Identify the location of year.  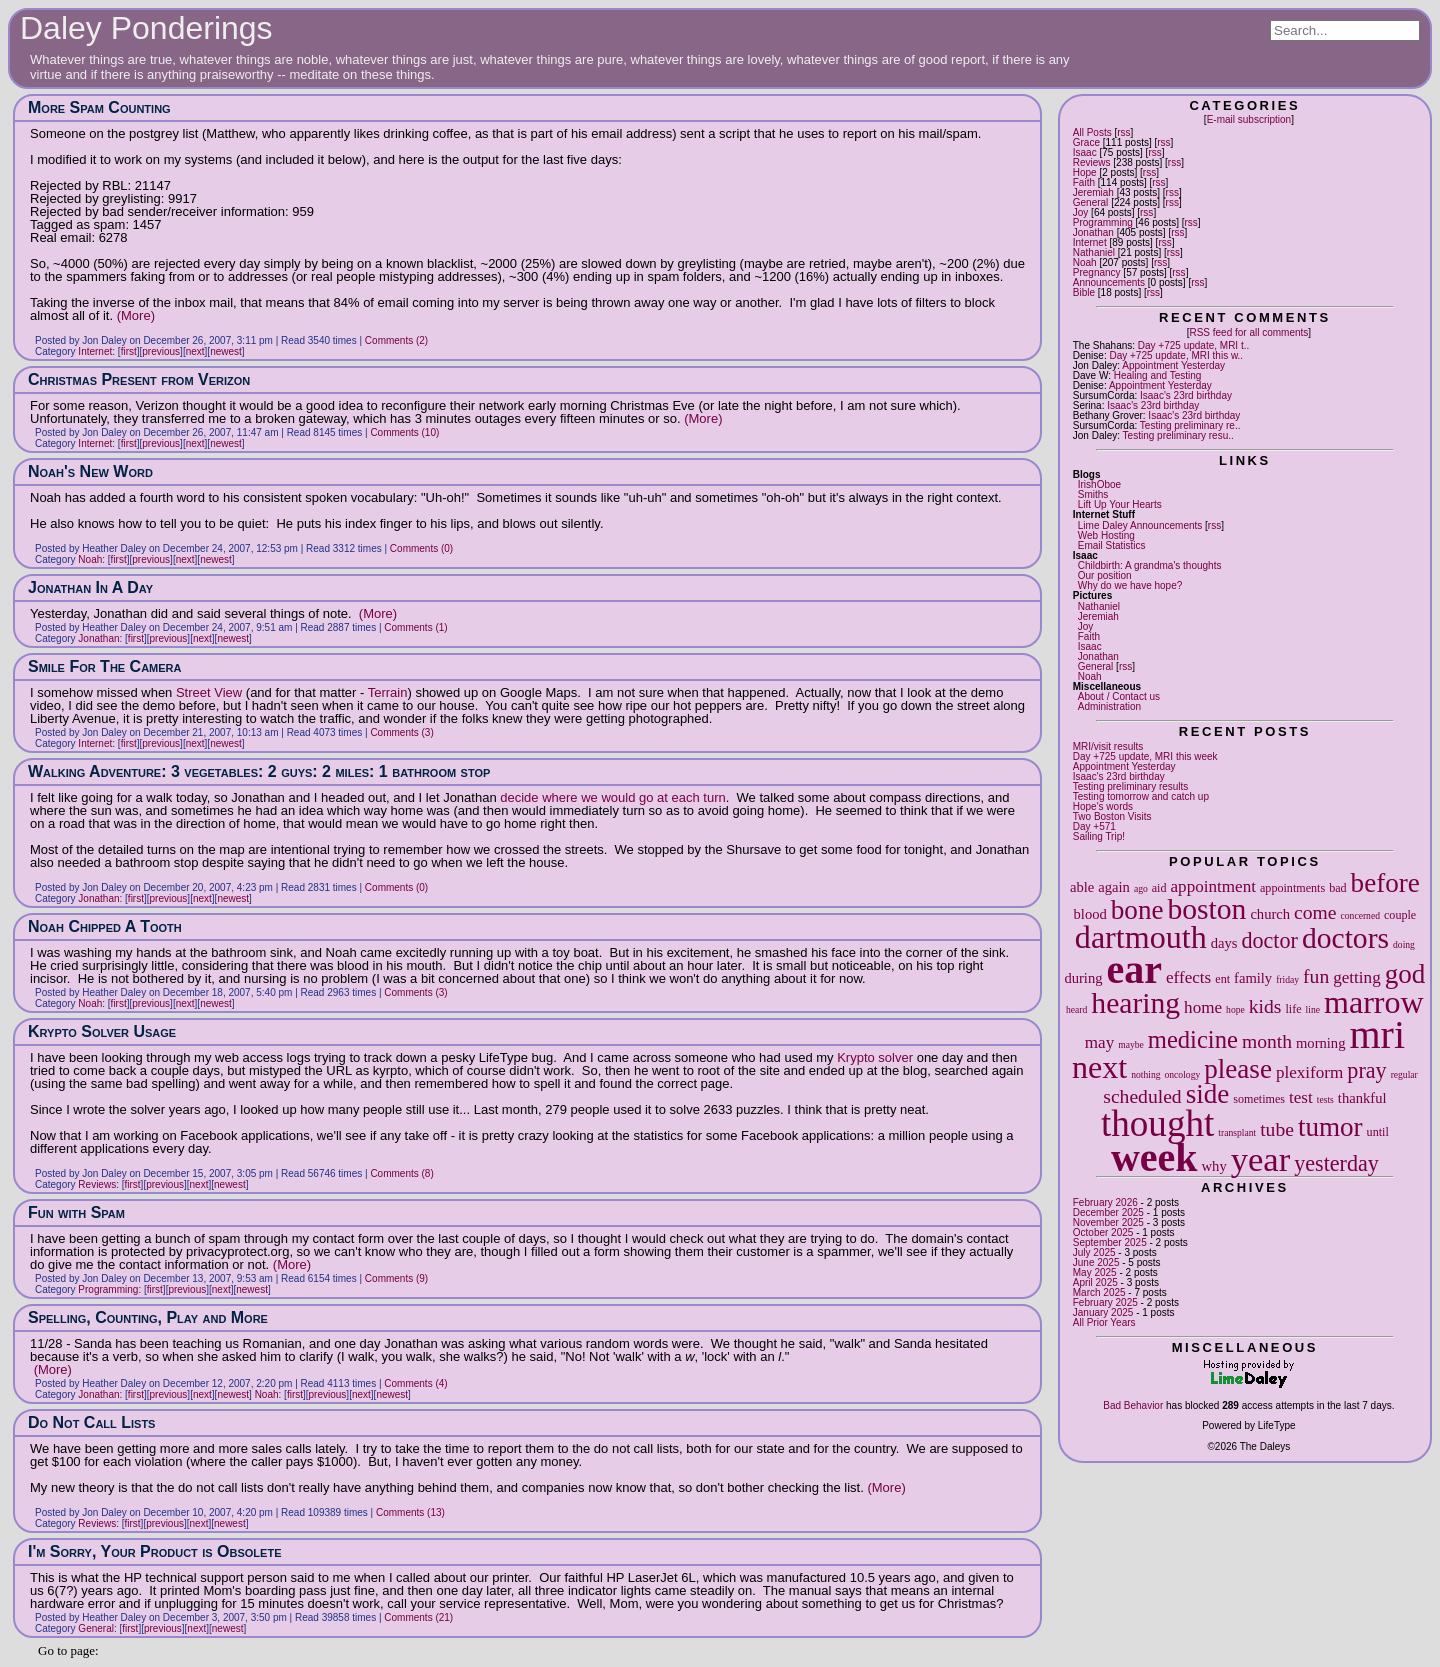
(1261, 1159).